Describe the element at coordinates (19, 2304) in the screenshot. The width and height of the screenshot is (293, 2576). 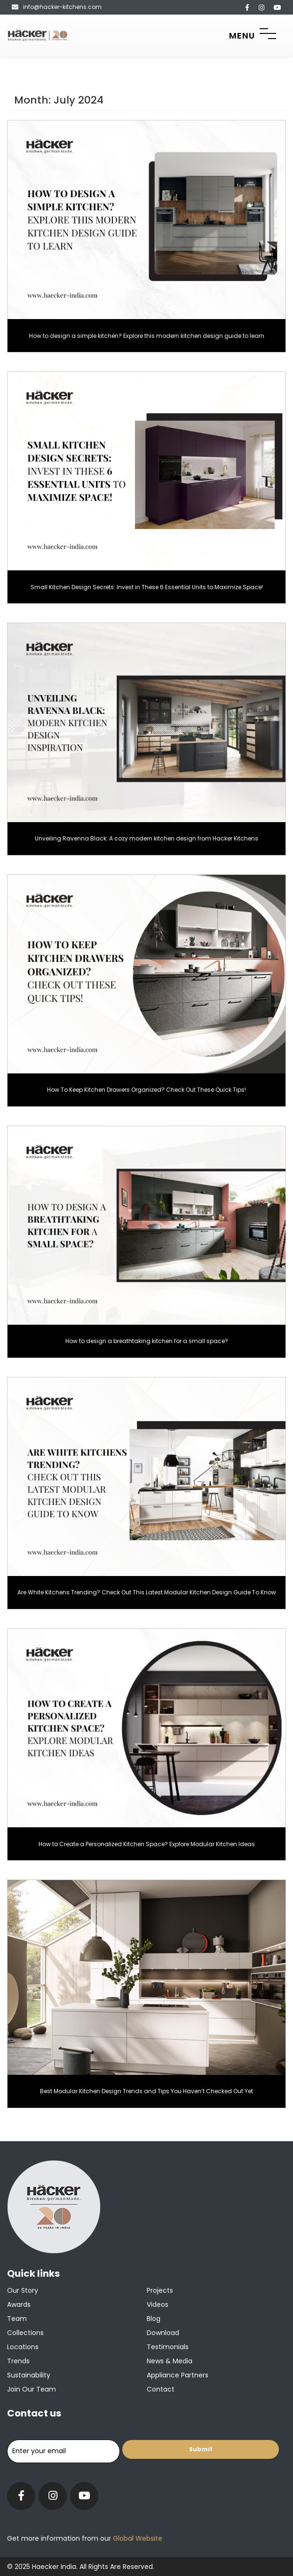
I see `Awards` at that location.